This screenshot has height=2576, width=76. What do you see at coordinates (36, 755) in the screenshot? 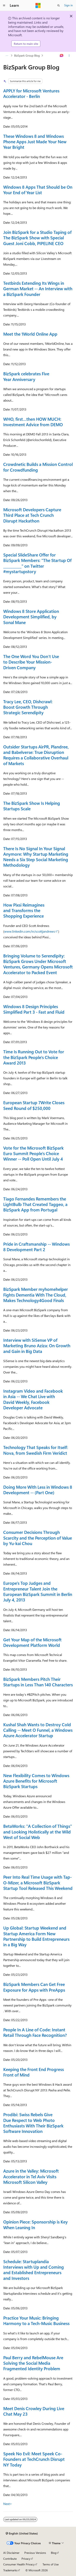
I see `Outsider Startups AirPR, Plandree, and Babelverse: True Disruption Requires a Collaborative Overhaul of Markets` at bounding box center [36, 755].